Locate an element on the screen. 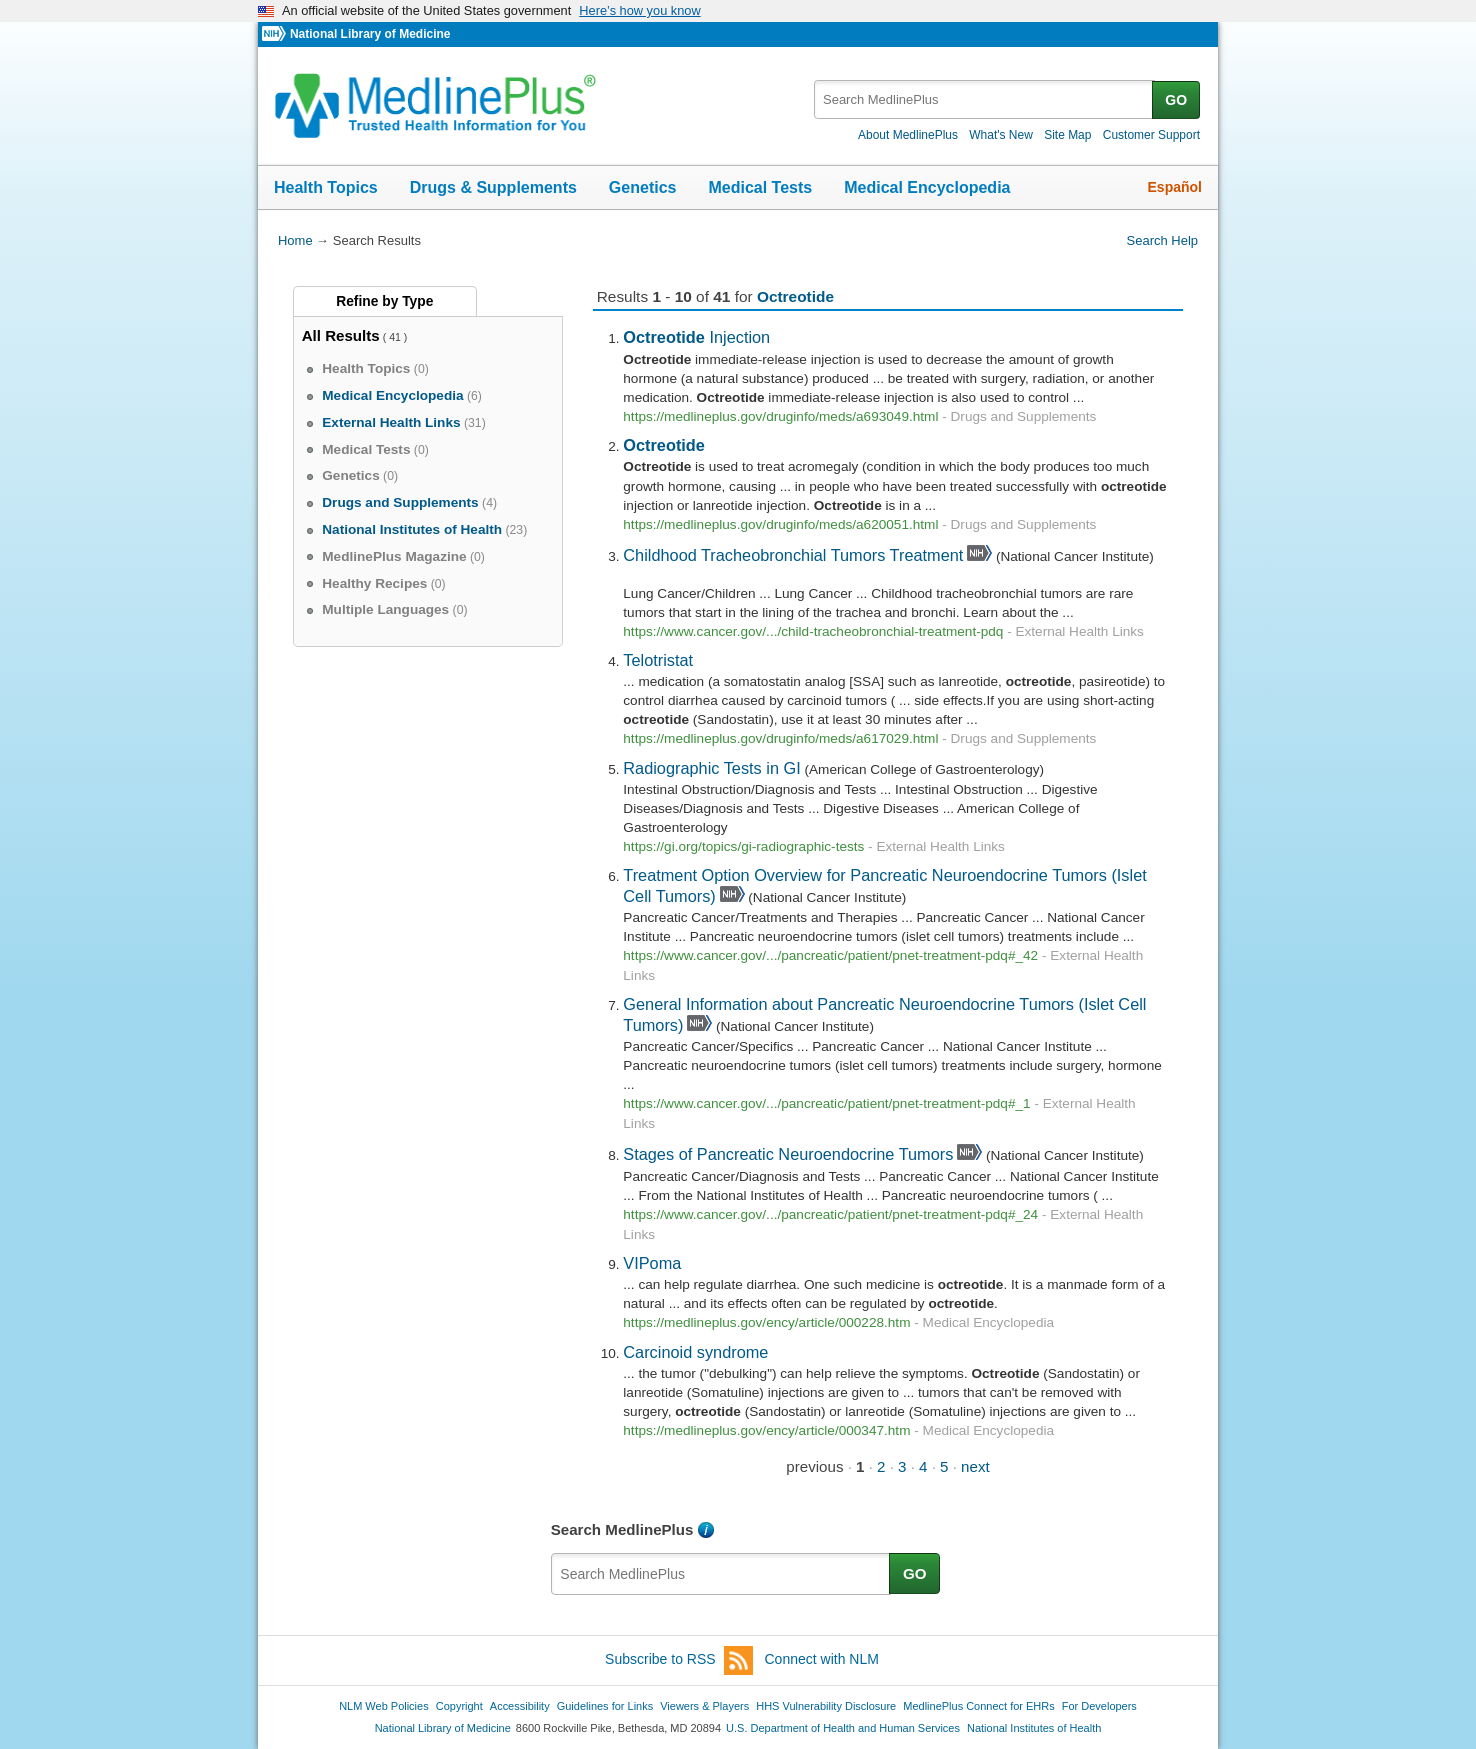 Image resolution: width=1476 pixels, height=1749 pixels. Medical Tests is located at coordinates (760, 187).